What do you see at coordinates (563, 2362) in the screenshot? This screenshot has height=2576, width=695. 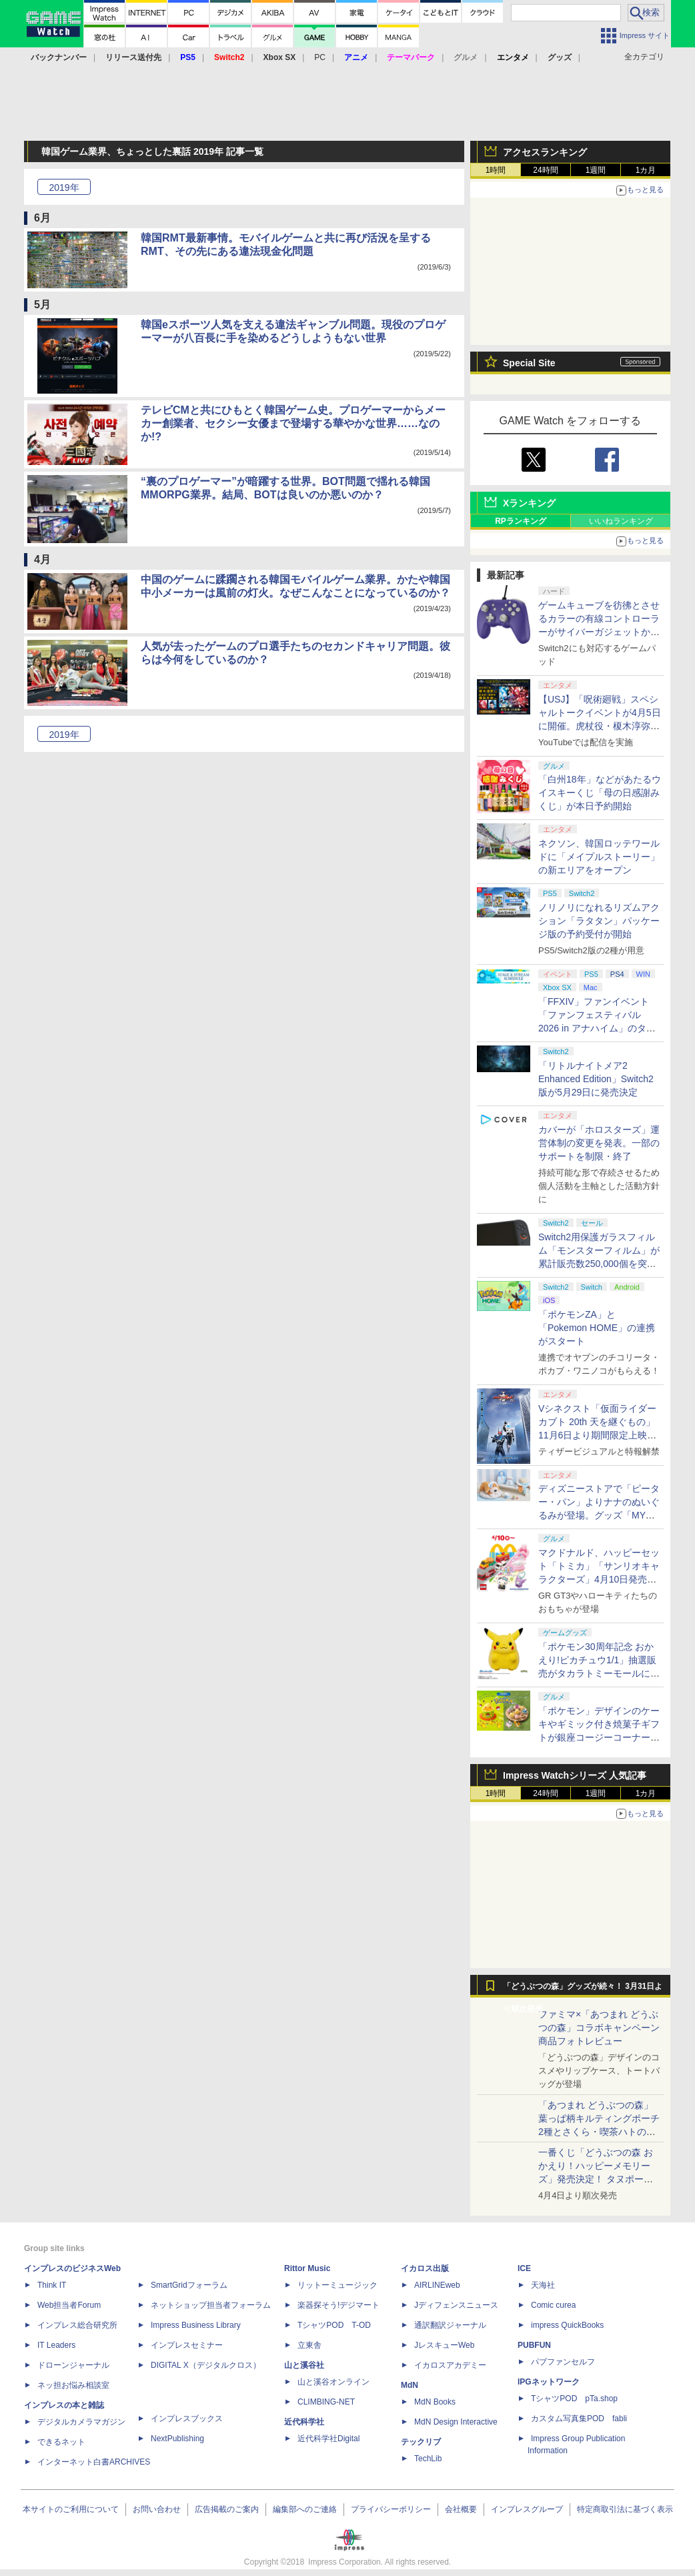 I see `パブファンセルフ` at bounding box center [563, 2362].